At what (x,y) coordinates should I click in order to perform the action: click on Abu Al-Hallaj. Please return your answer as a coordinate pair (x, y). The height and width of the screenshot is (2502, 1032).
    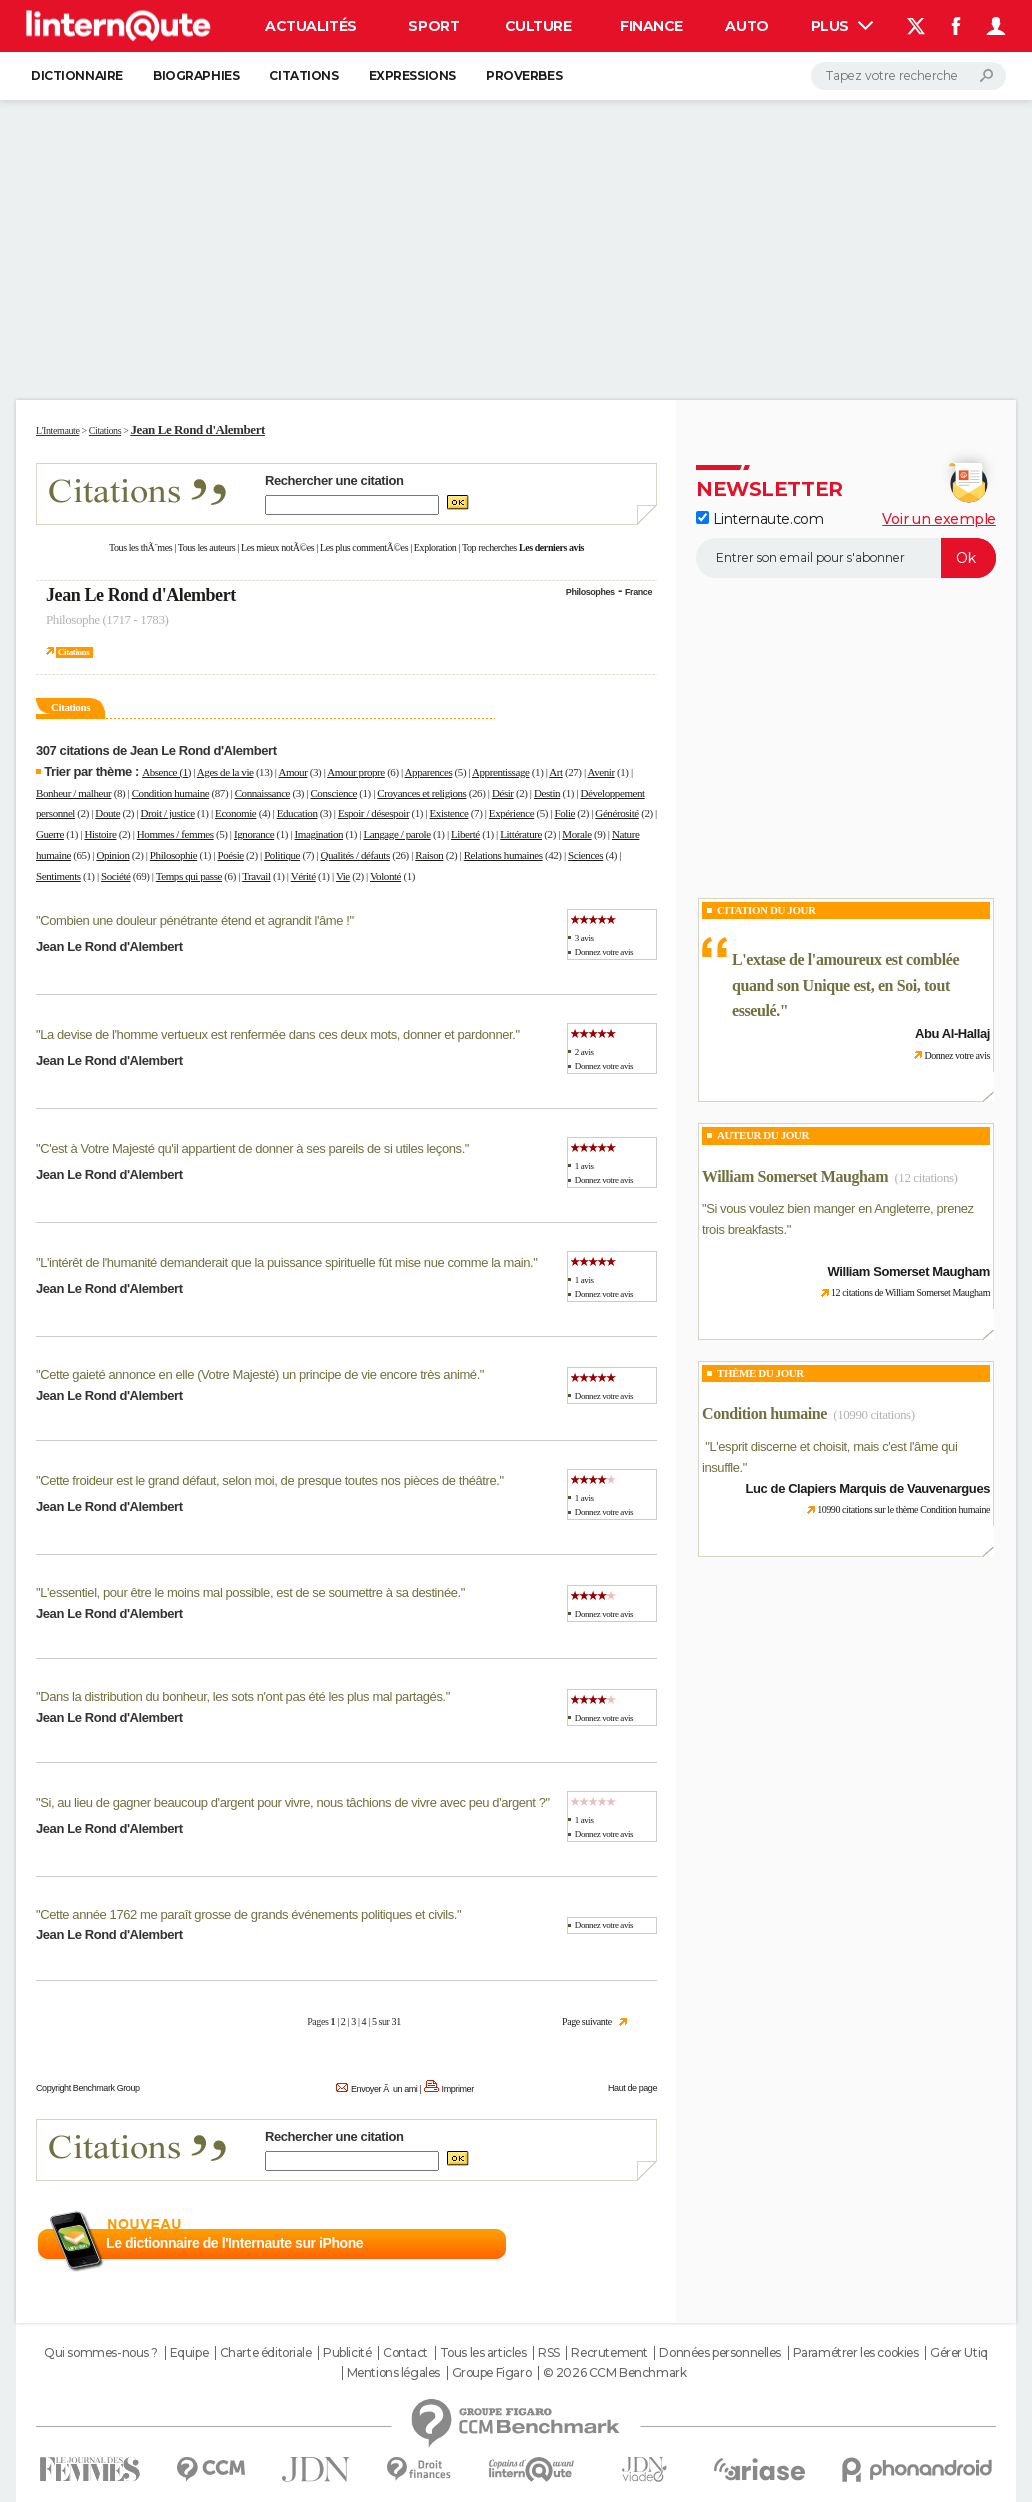
    Looking at the image, I should click on (952, 1033).